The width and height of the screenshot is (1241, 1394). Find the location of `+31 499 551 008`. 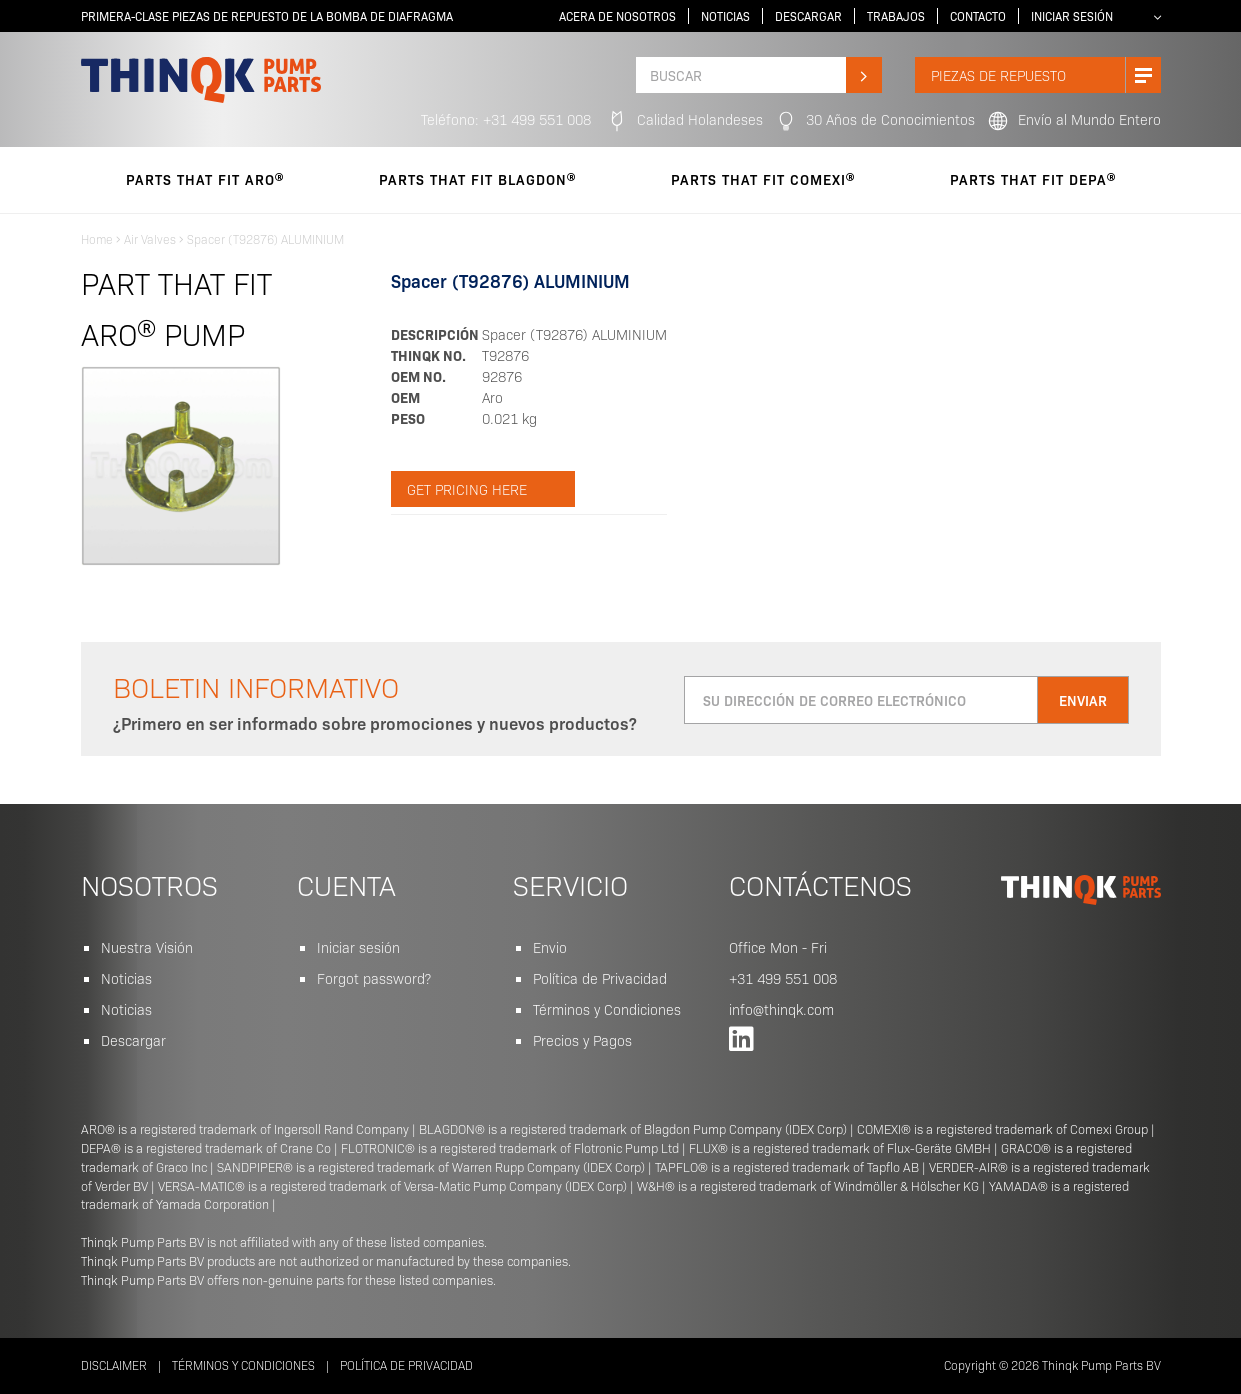

+31 499 551 008 is located at coordinates (783, 978).